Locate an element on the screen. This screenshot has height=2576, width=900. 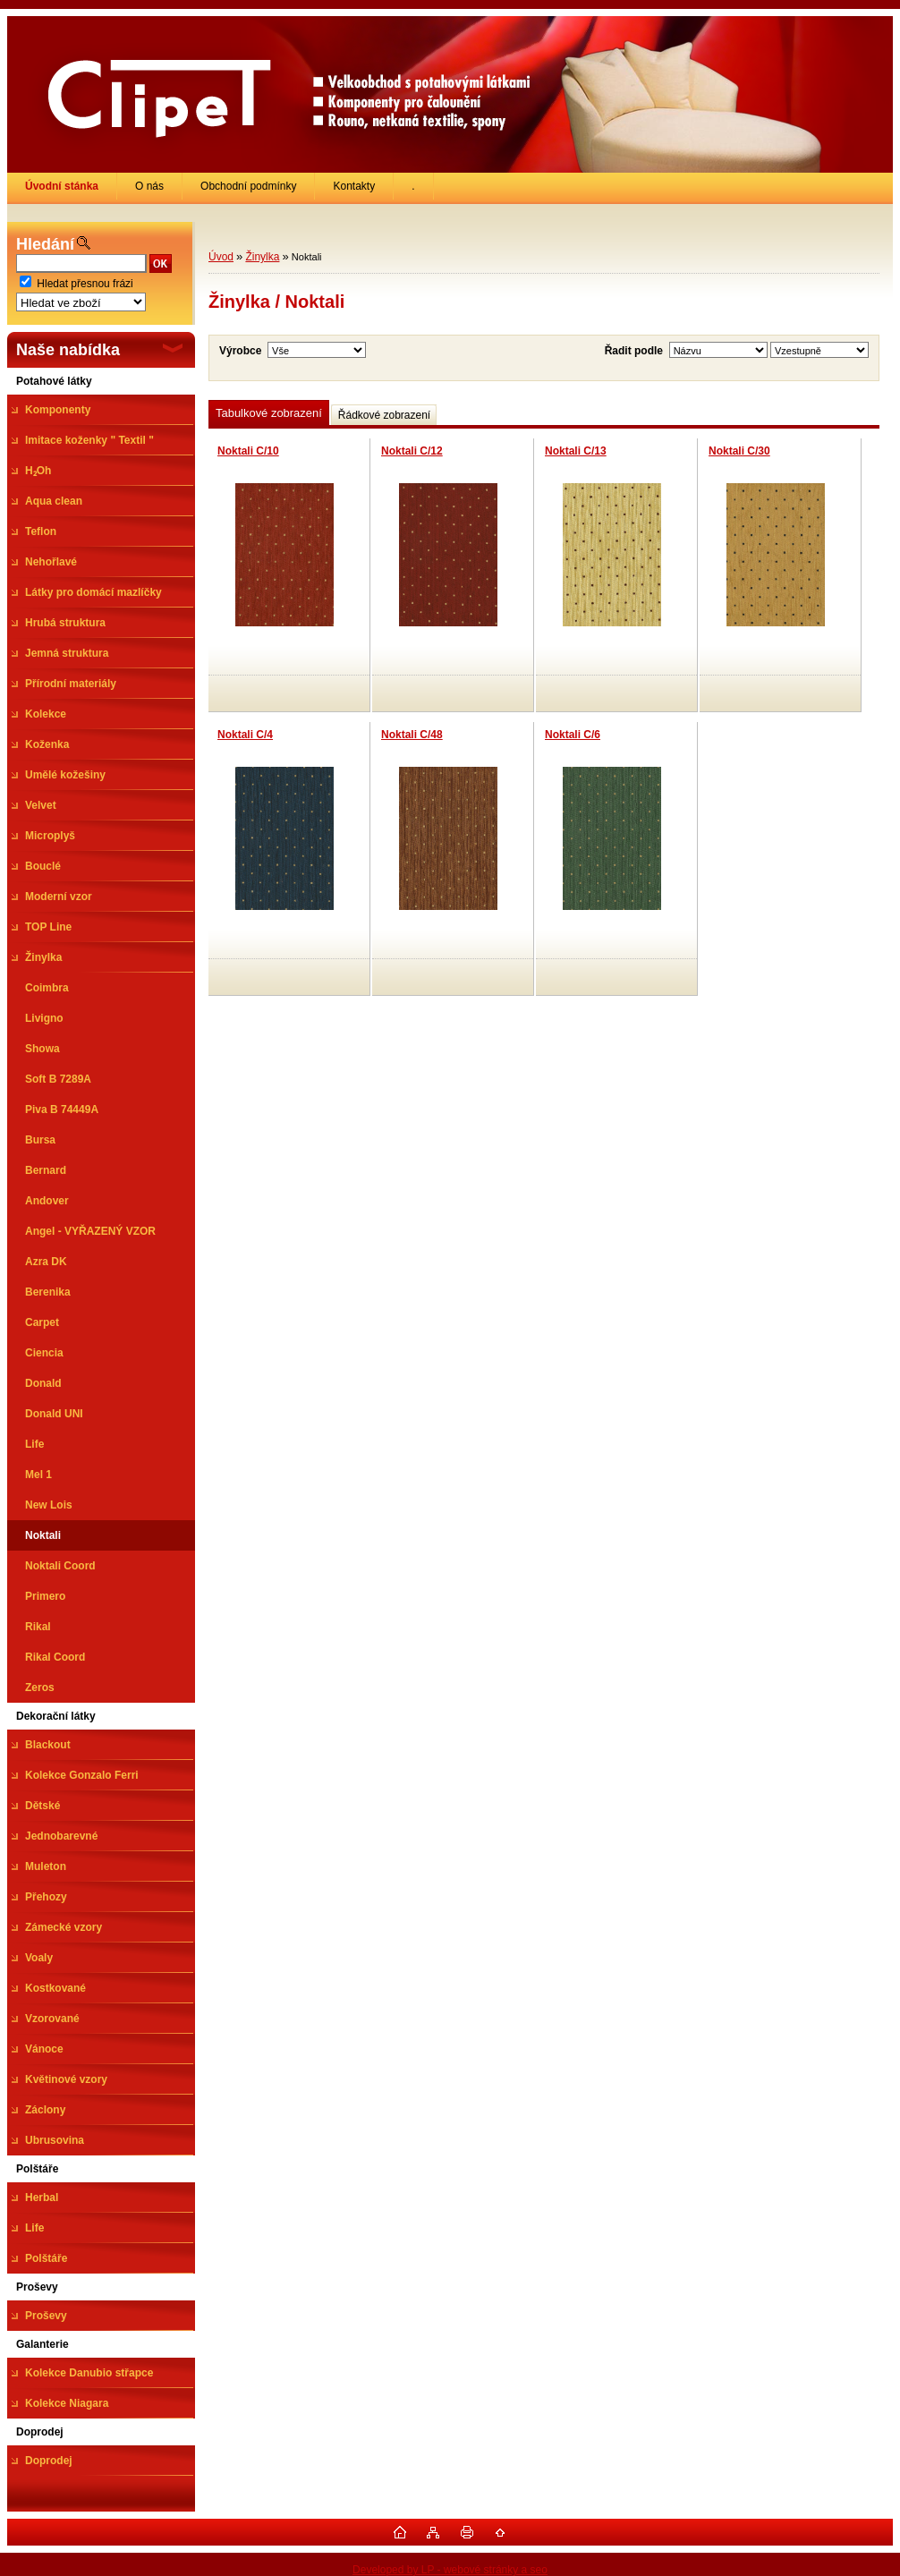
Řádkové zobrazení is located at coordinates (384, 415).